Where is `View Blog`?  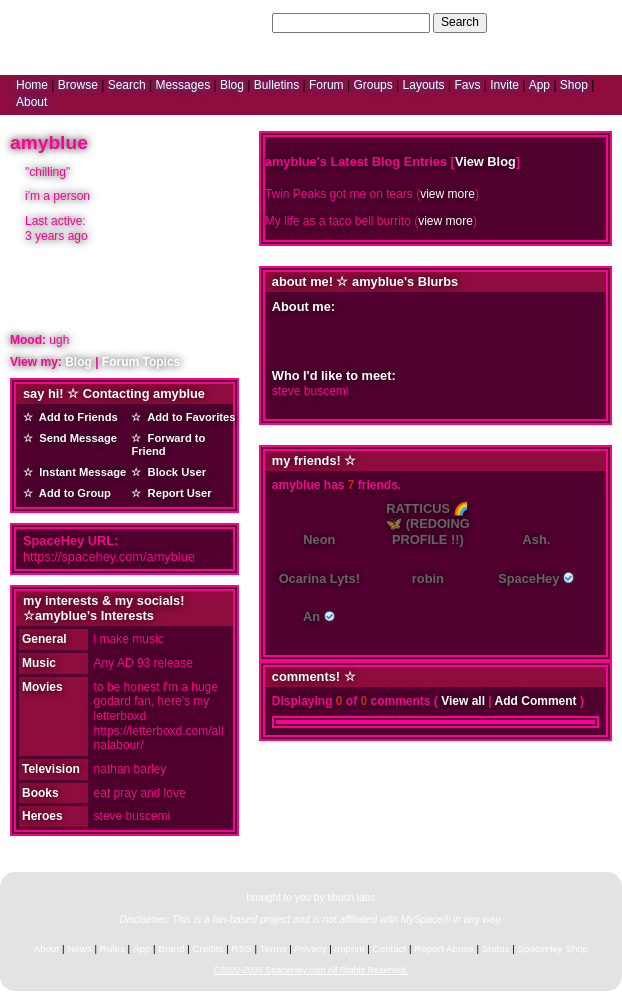
View Blog is located at coordinates (485, 161).